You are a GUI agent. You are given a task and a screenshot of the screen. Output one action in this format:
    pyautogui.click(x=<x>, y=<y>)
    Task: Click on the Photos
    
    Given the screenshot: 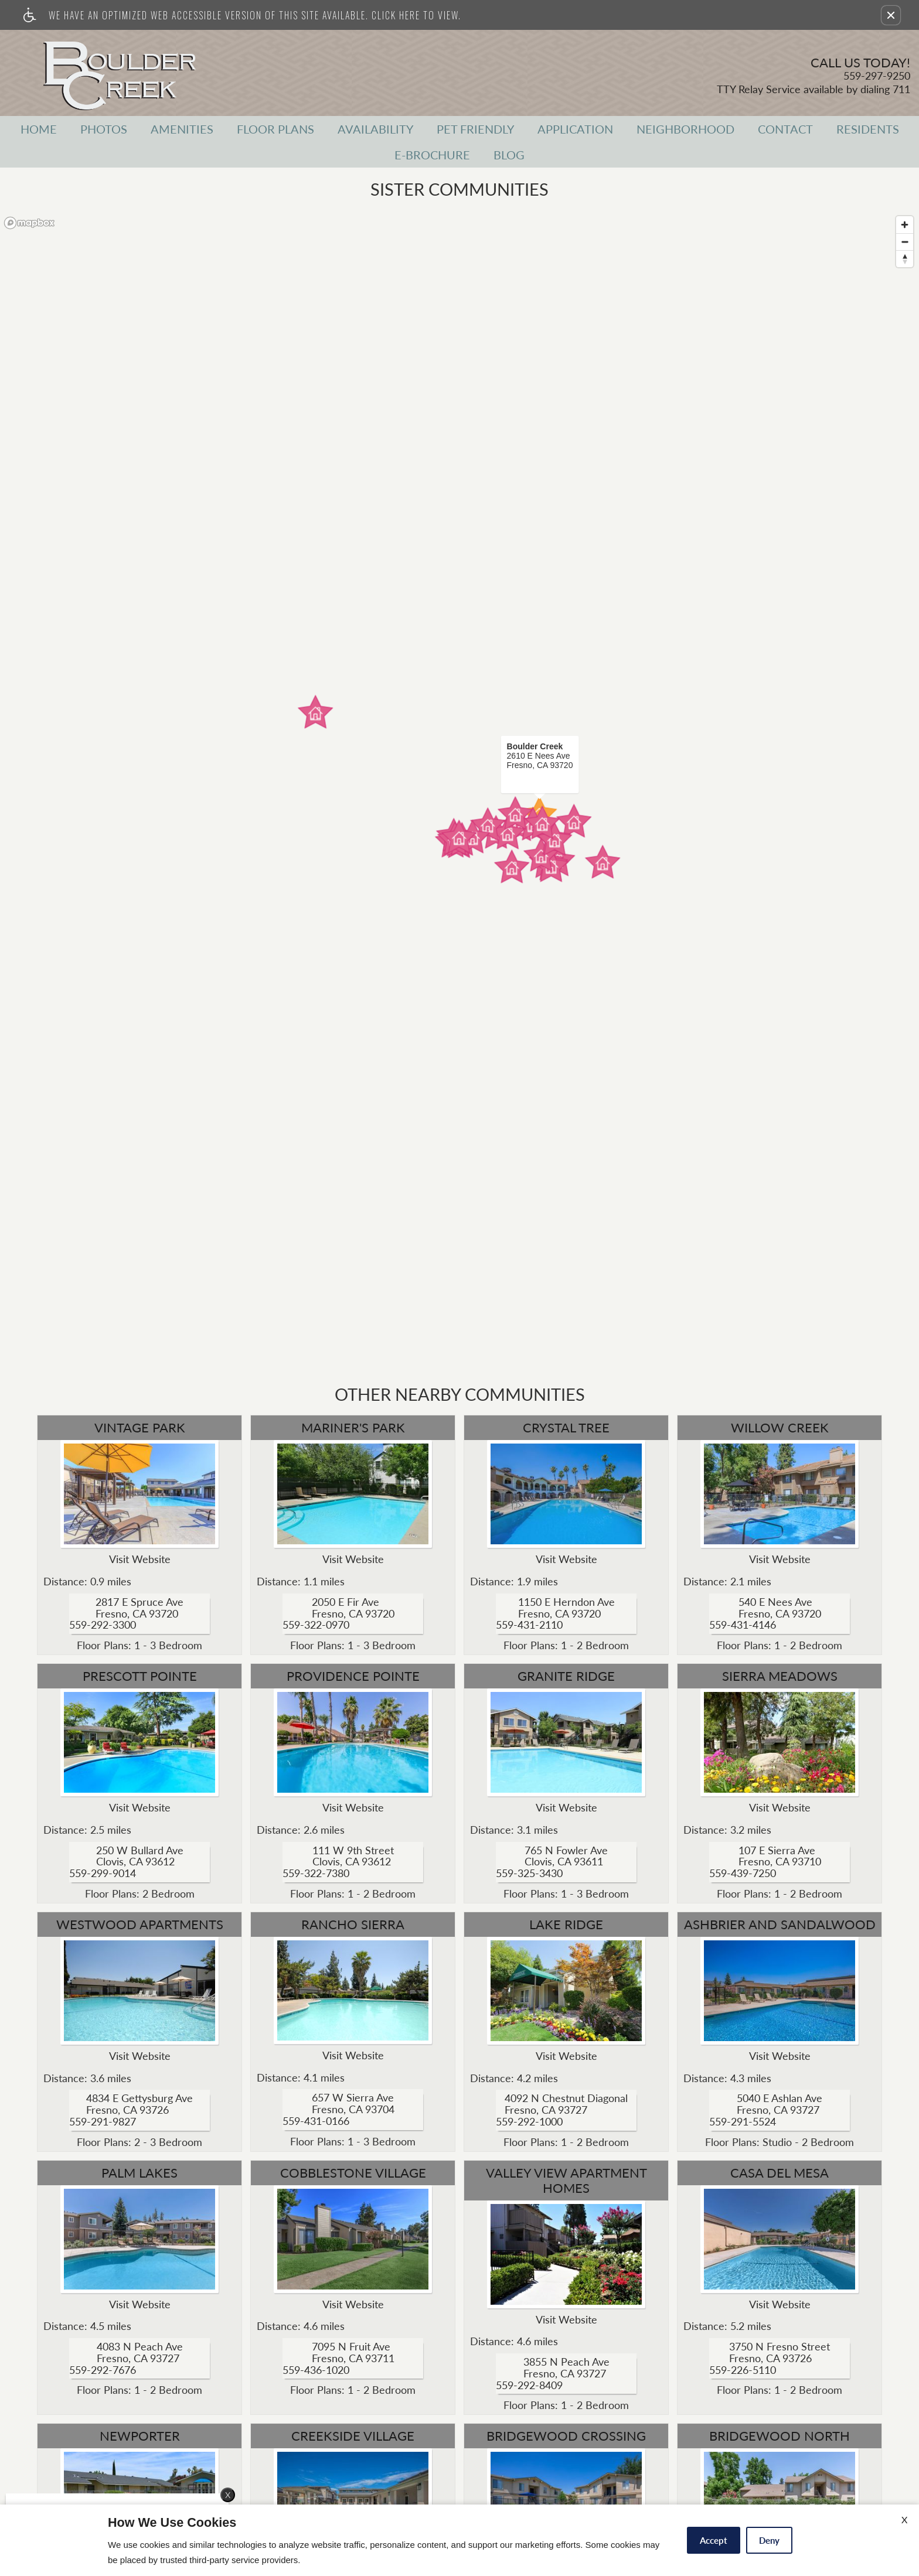 What is the action you would take?
    pyautogui.click(x=103, y=129)
    